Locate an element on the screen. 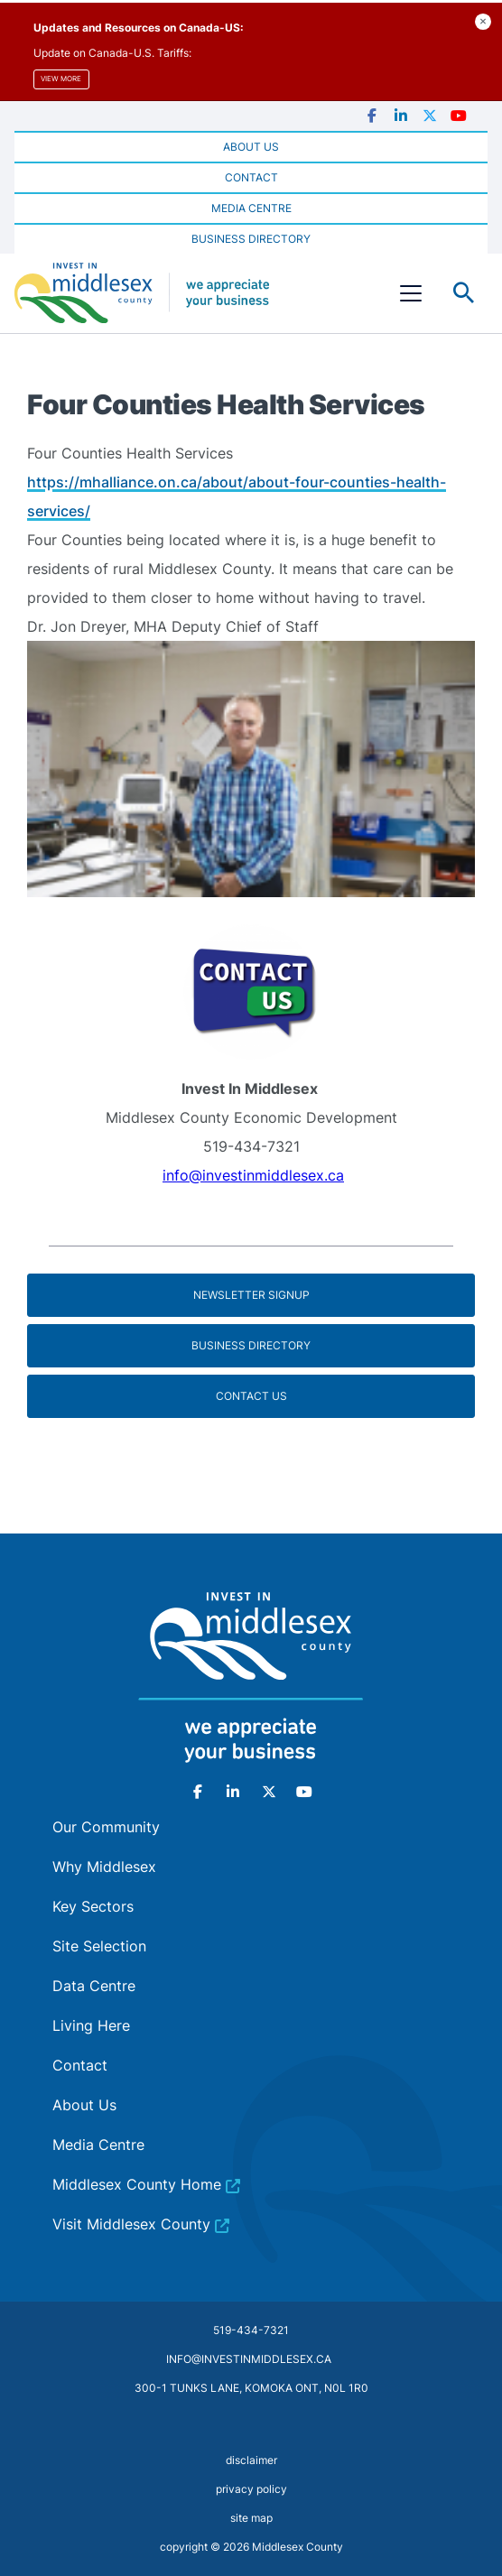 The image size is (502, 2576). Business Directory is located at coordinates (251, 1345).